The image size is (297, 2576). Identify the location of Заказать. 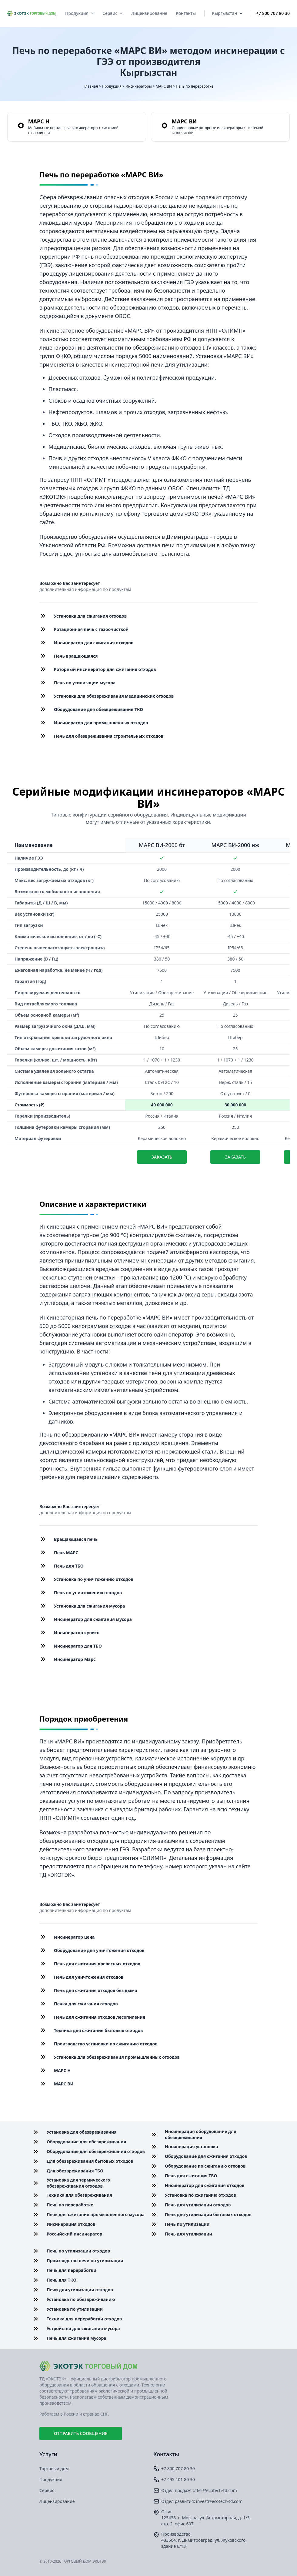
(162, 1157).